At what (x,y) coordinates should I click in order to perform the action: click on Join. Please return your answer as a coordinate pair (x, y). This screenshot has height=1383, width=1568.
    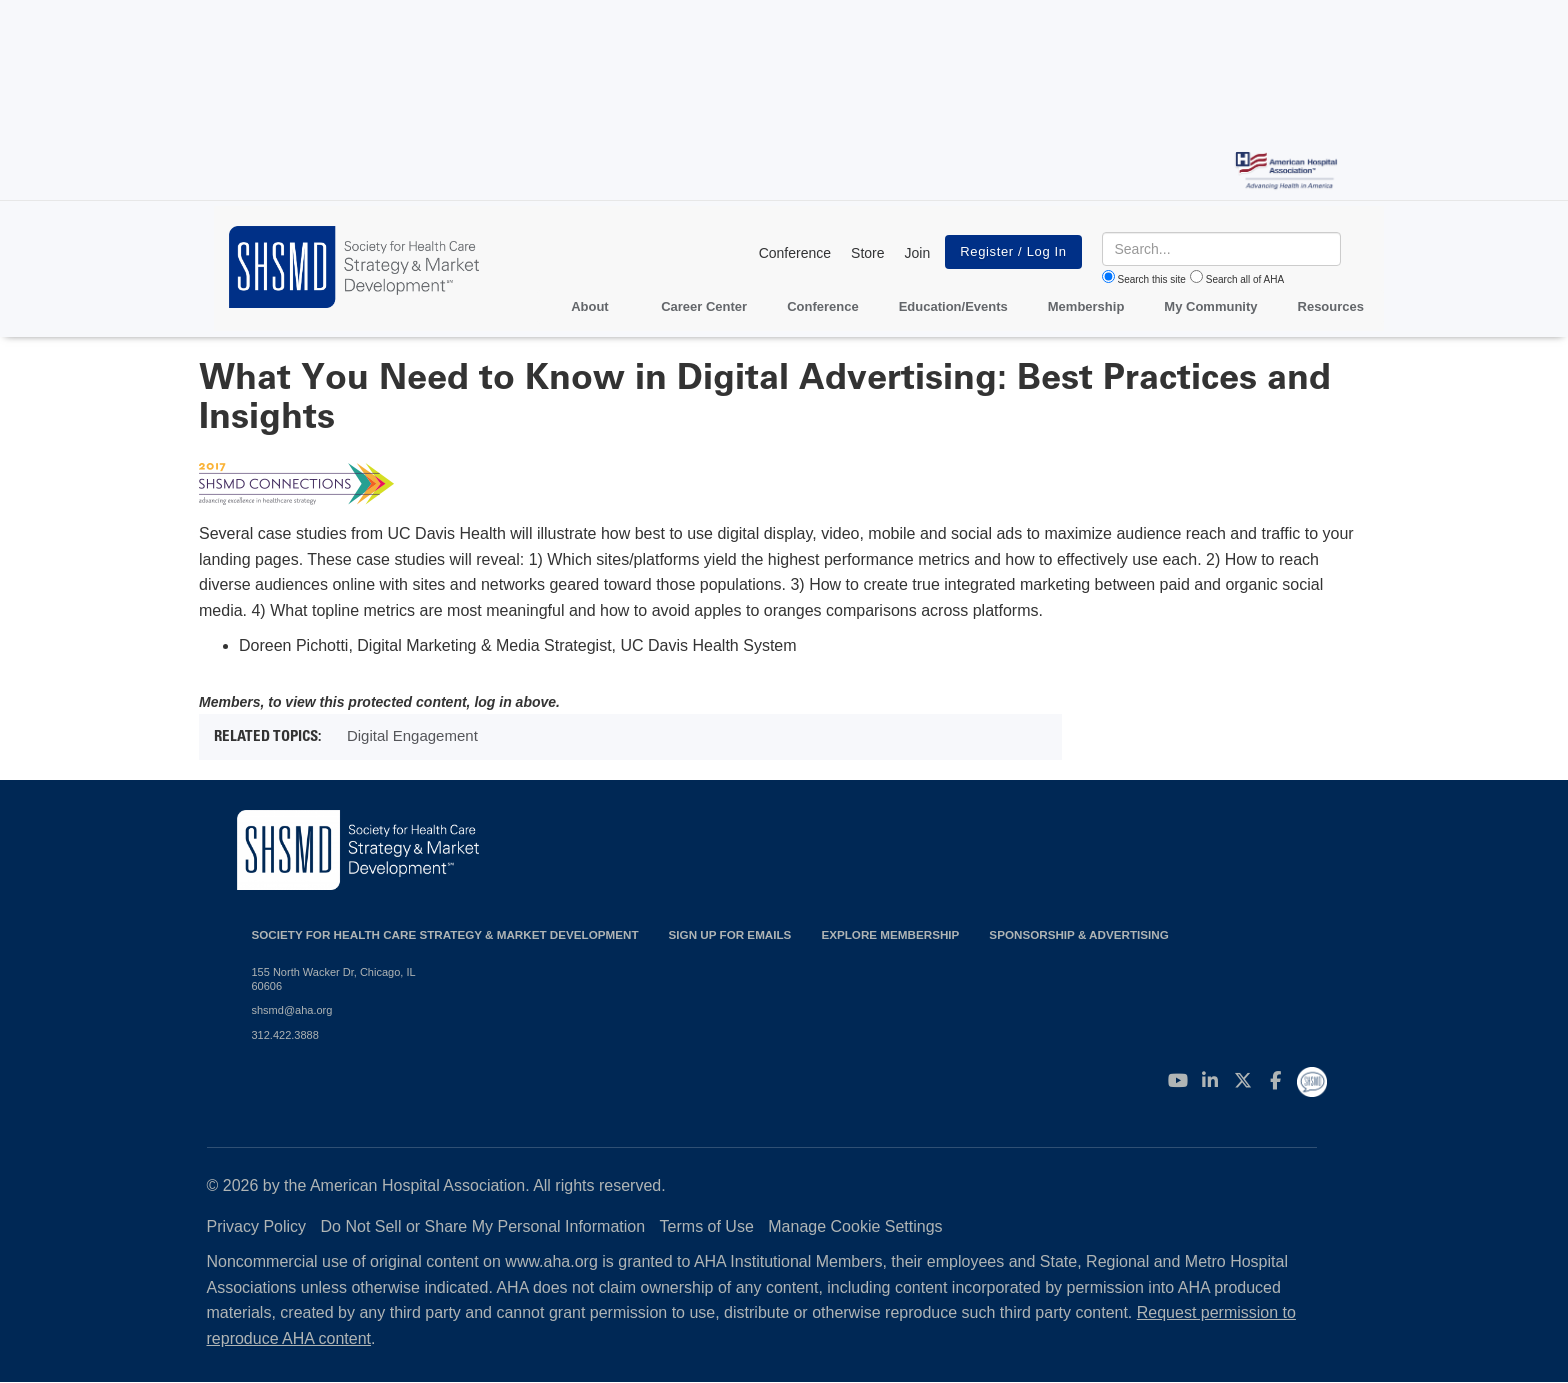
    Looking at the image, I should click on (918, 253).